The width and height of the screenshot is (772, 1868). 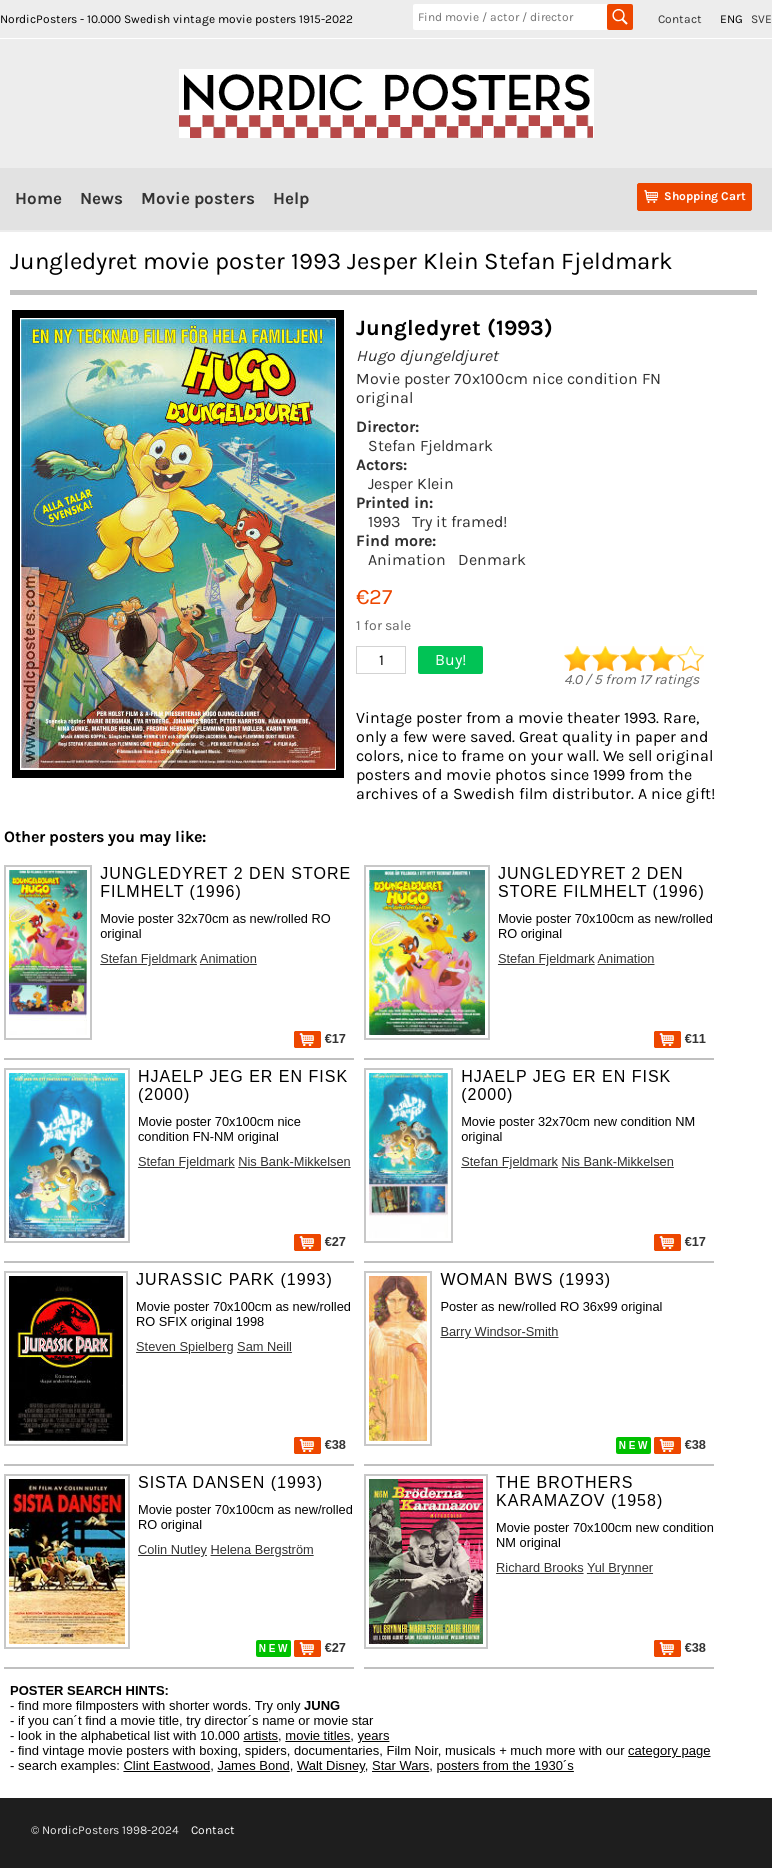 What do you see at coordinates (407, 559) in the screenshot?
I see `Animation` at bounding box center [407, 559].